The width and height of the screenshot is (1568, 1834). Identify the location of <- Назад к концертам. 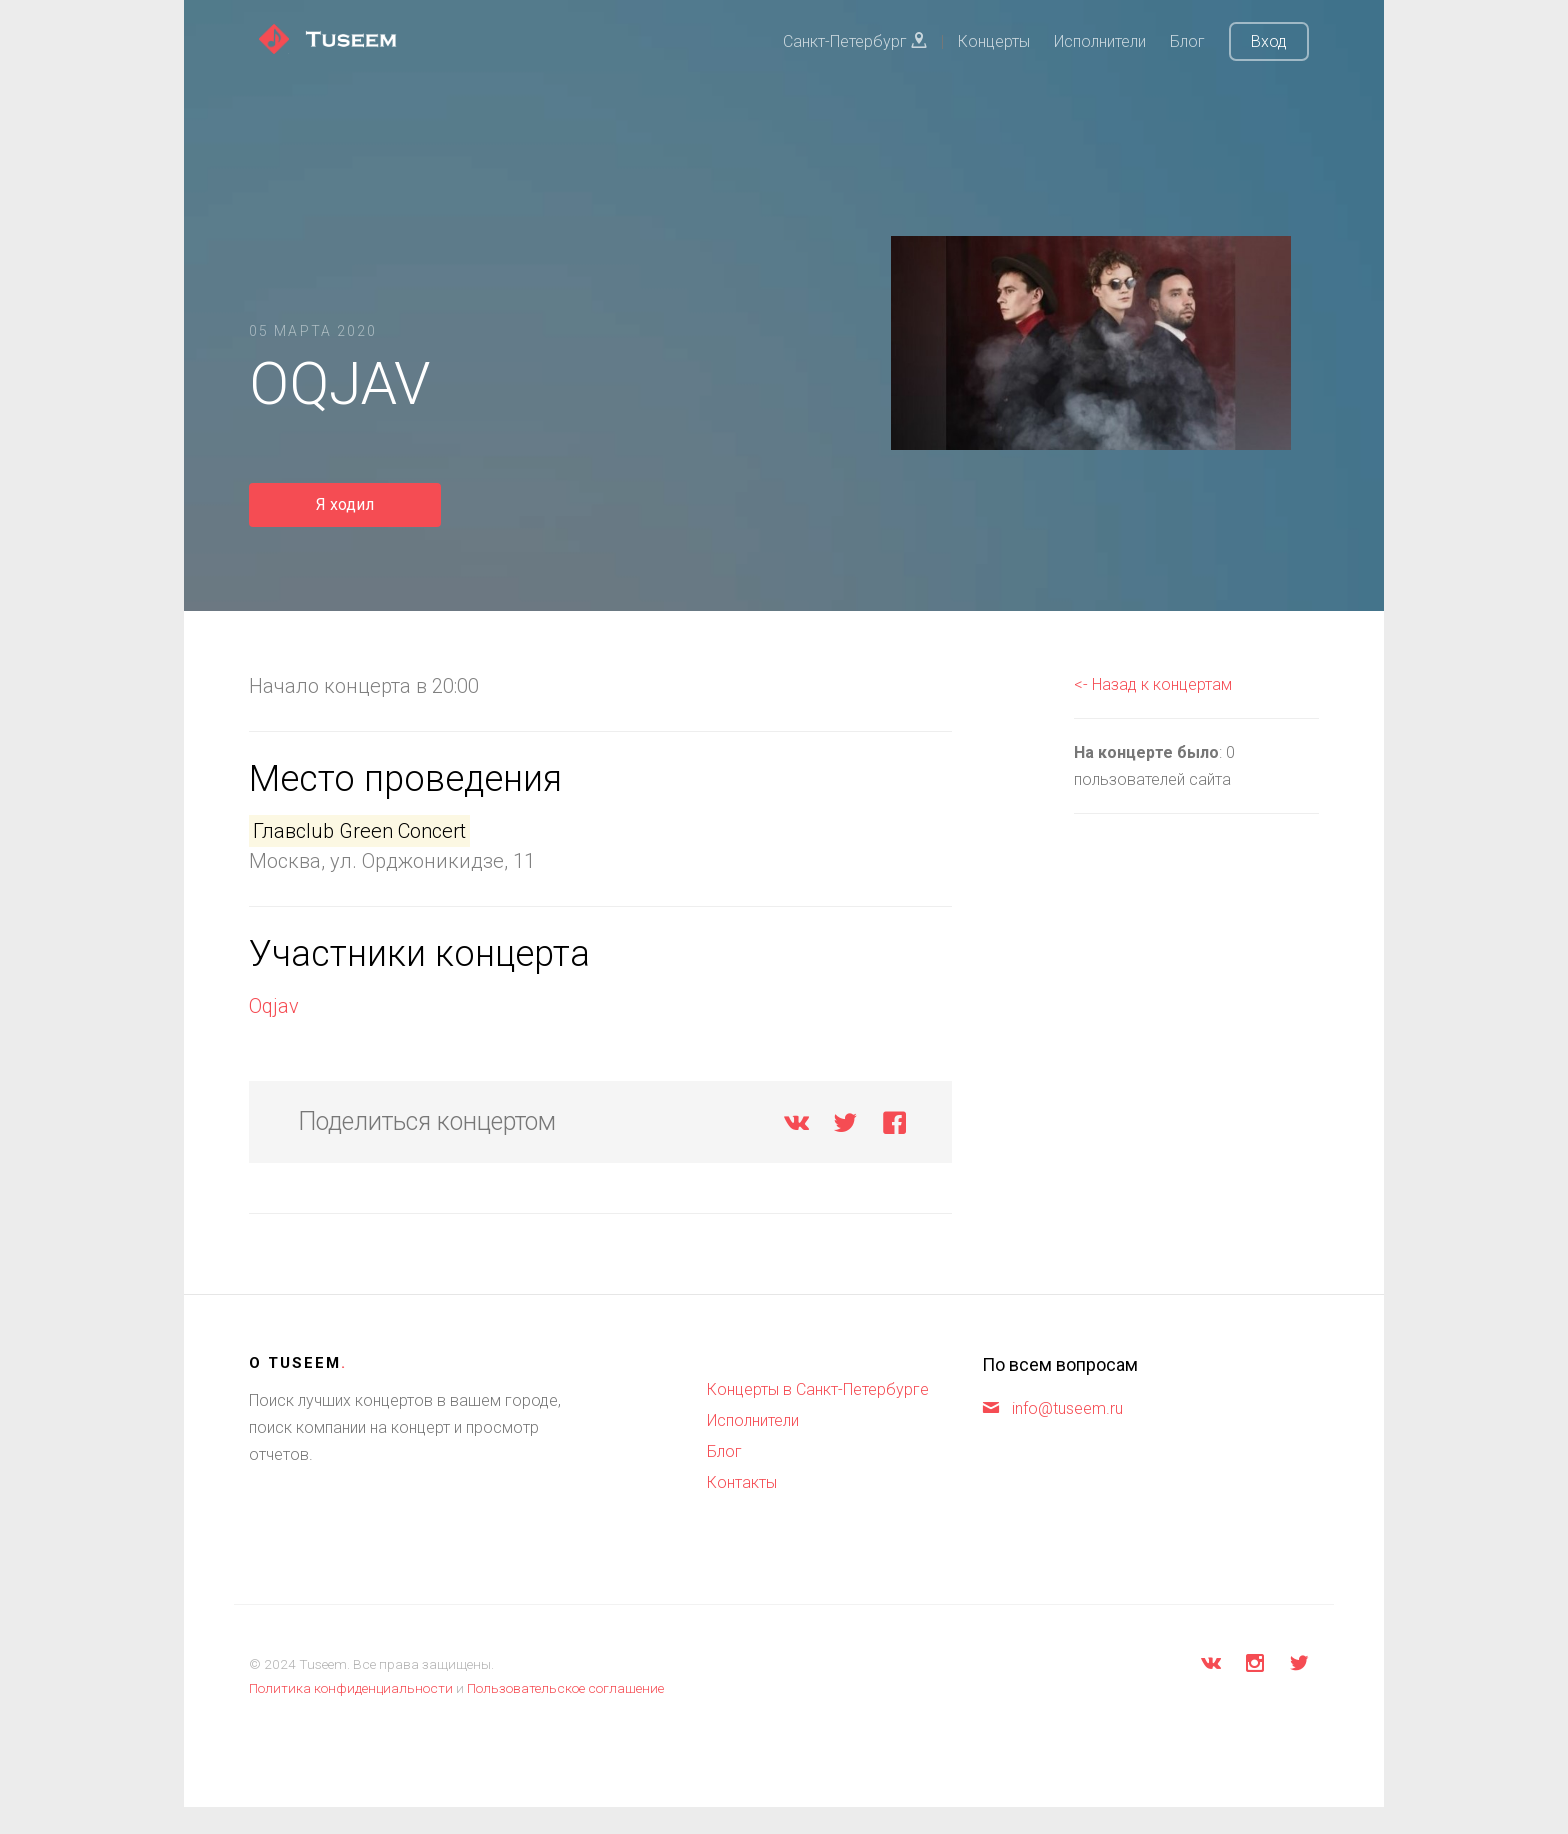
(1153, 684).